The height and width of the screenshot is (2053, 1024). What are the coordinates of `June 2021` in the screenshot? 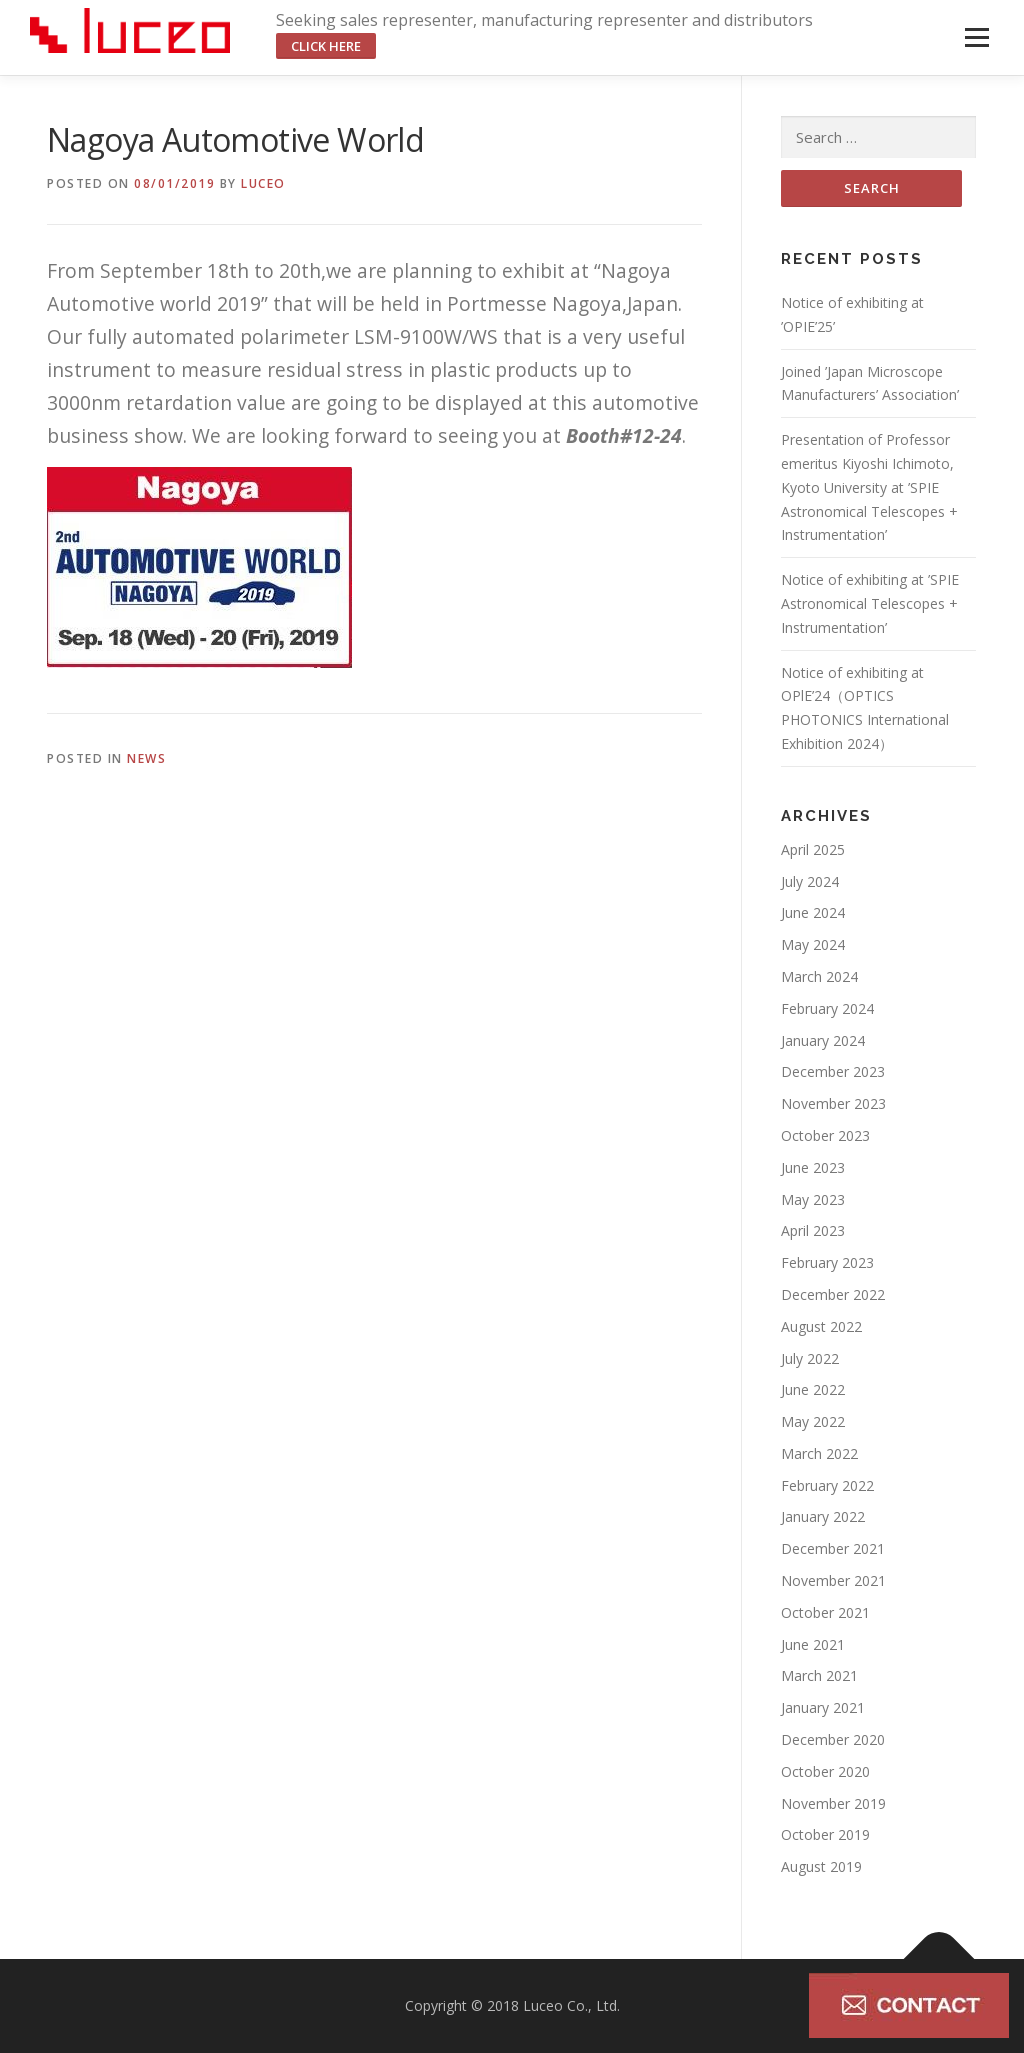 It's located at (813, 1644).